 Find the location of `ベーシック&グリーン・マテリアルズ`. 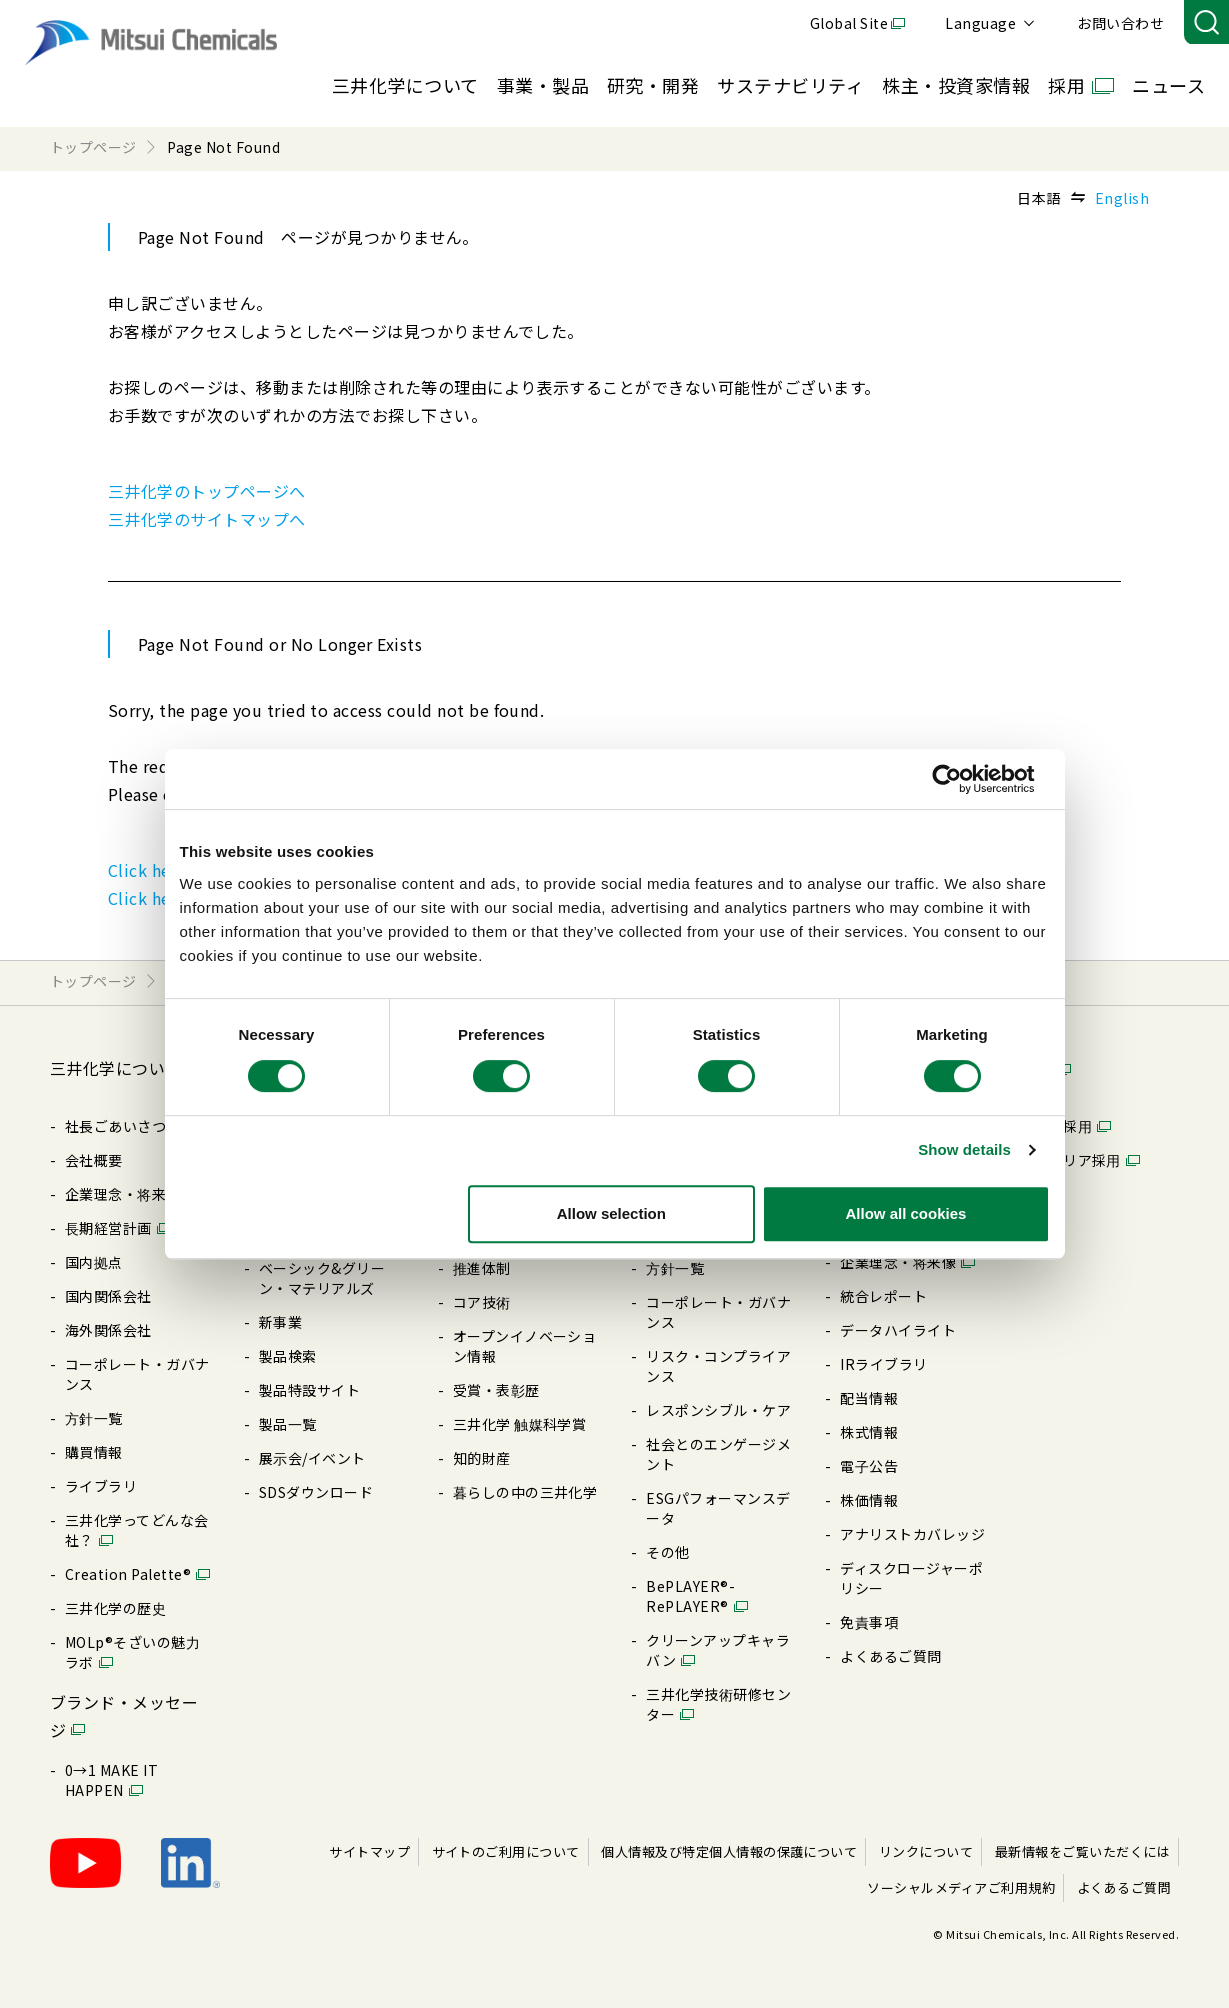

ベーシック&グリーン・マテリアルズ is located at coordinates (322, 1278).